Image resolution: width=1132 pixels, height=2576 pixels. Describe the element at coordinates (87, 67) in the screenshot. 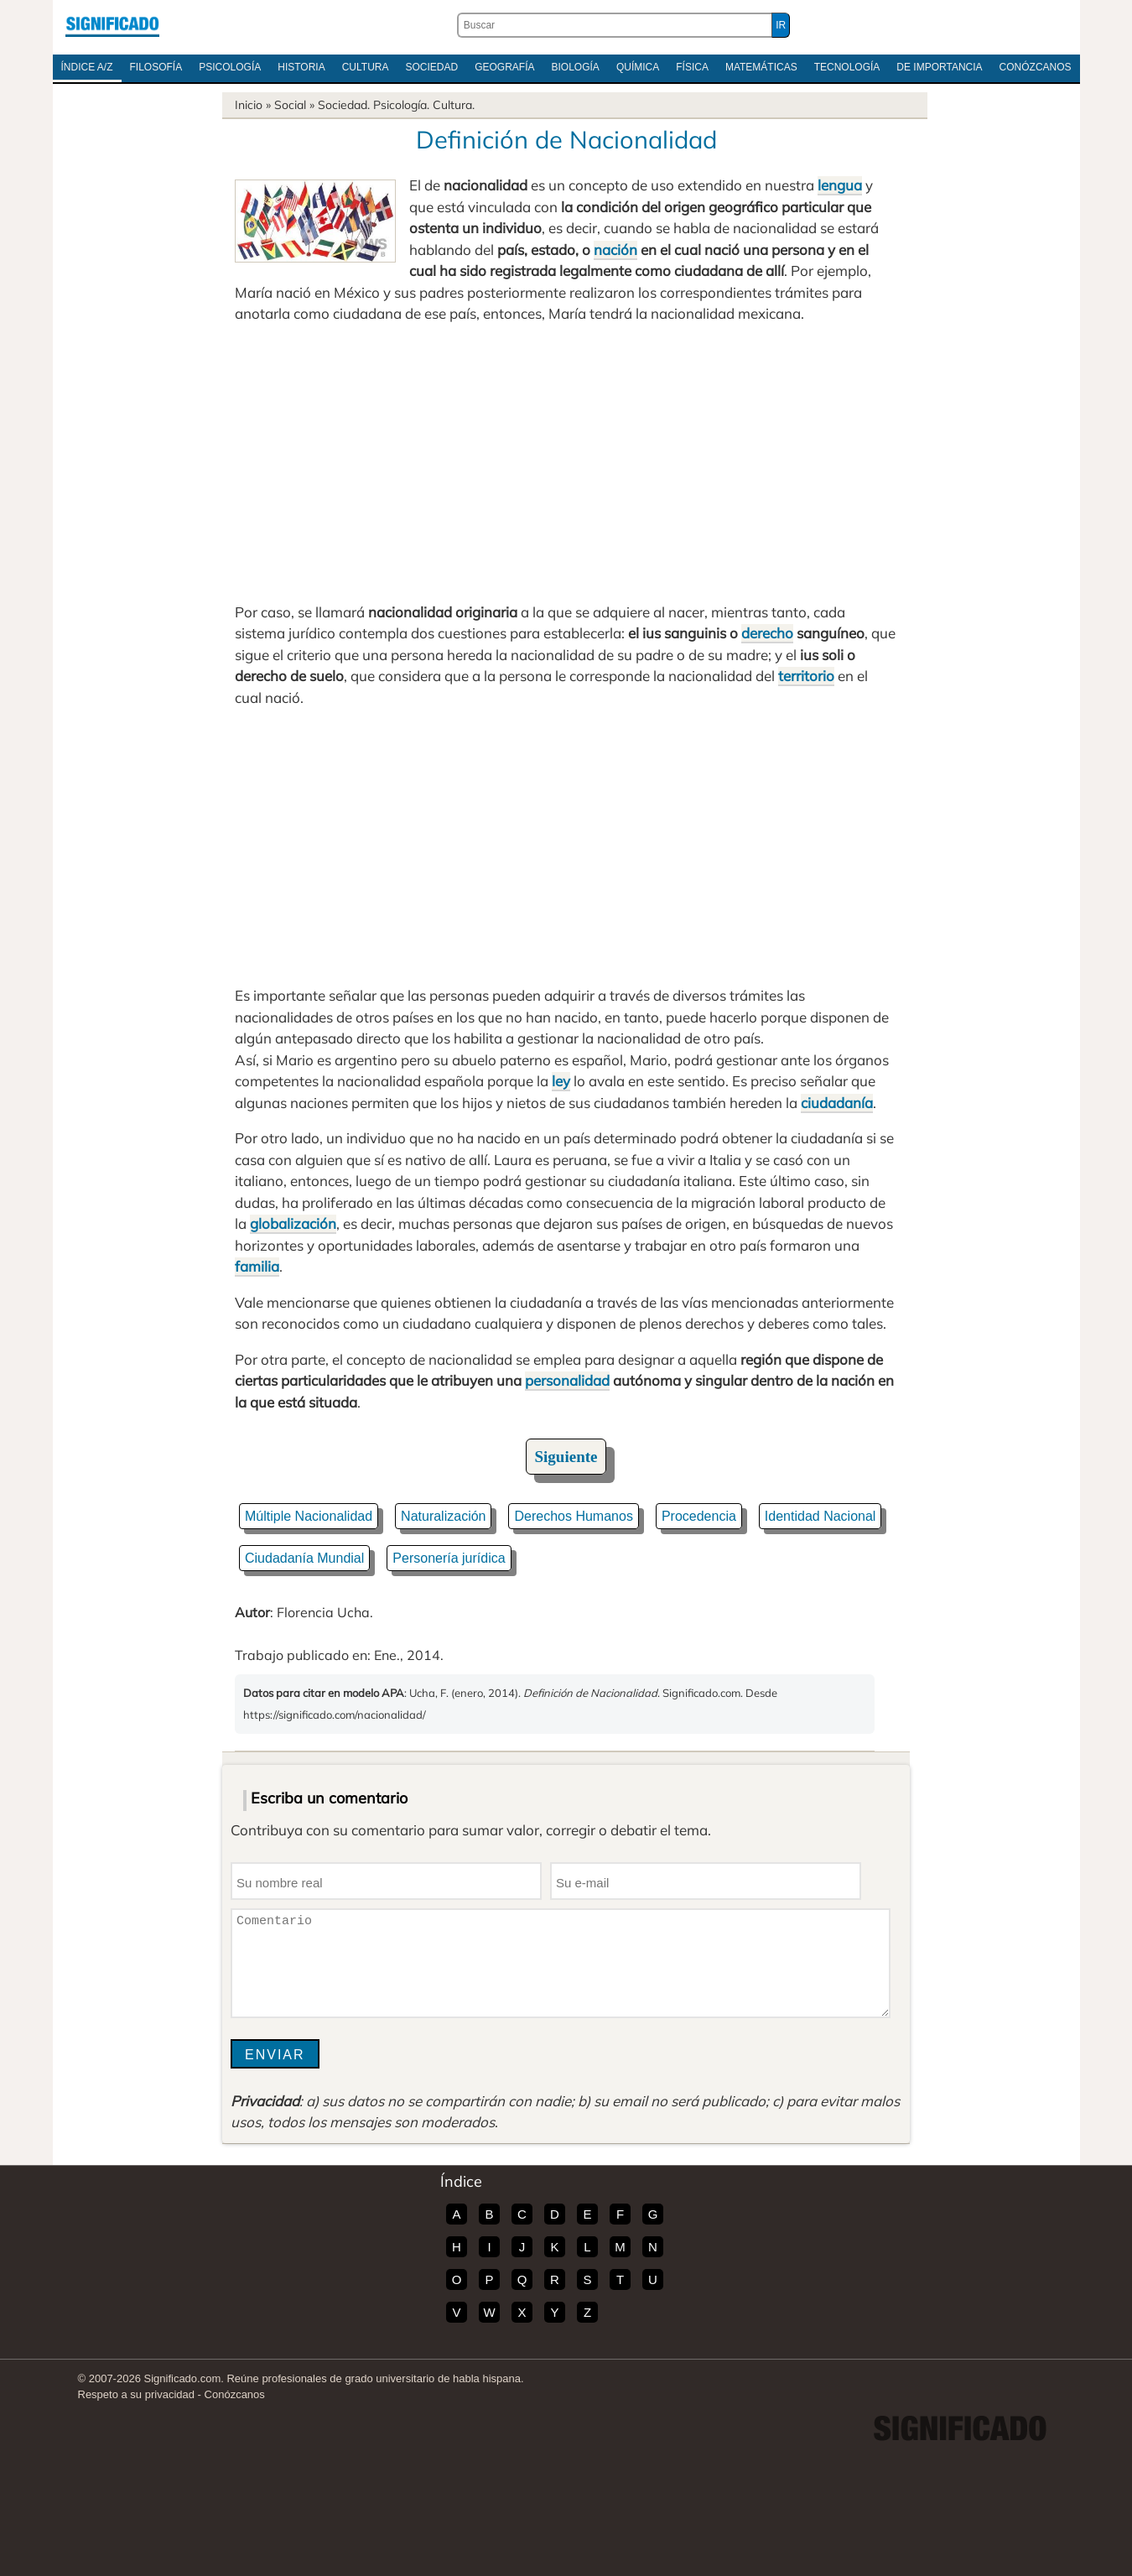

I see `Índice A/Z` at that location.